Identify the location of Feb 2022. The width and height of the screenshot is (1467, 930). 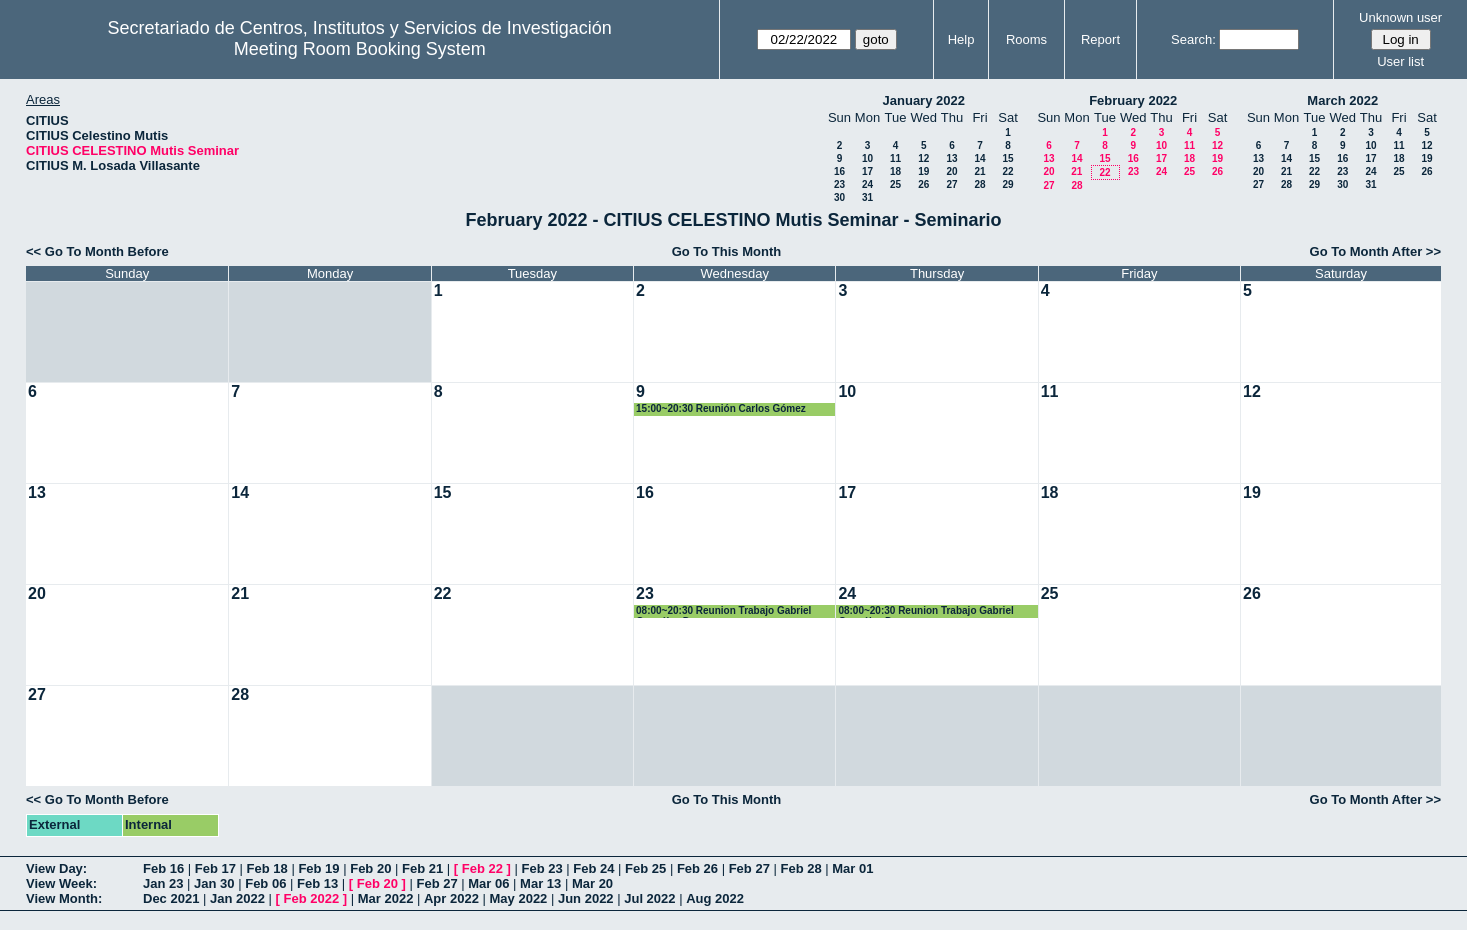
(312, 898).